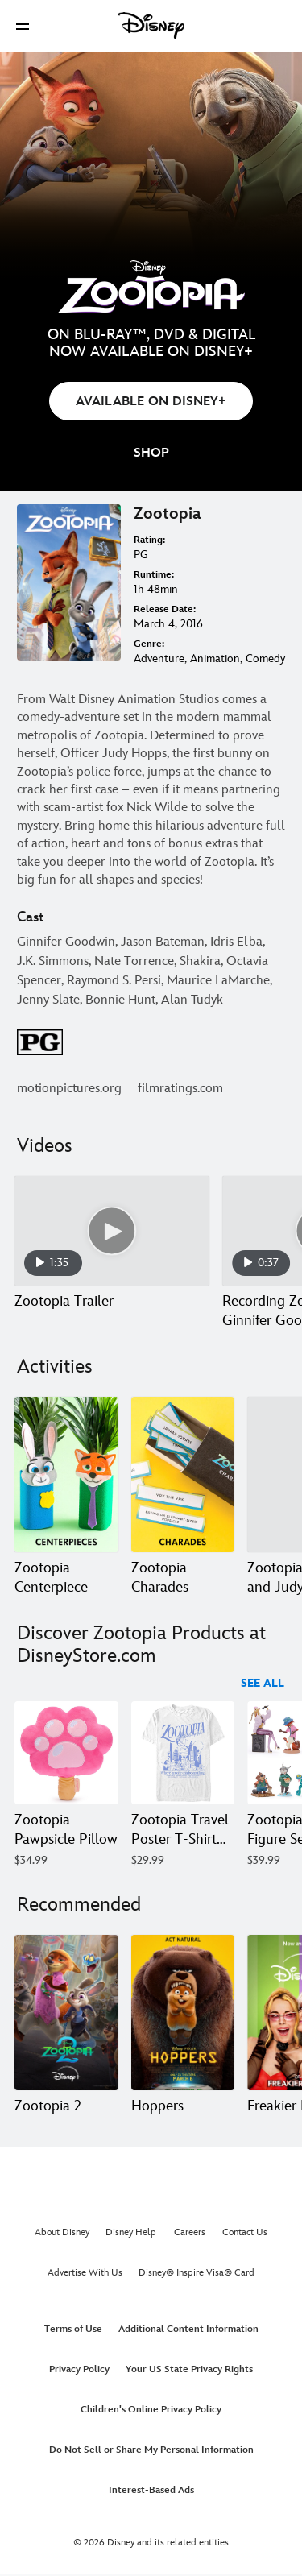 The image size is (302, 2576). Describe the element at coordinates (73, 2329) in the screenshot. I see `Terms of Use` at that location.